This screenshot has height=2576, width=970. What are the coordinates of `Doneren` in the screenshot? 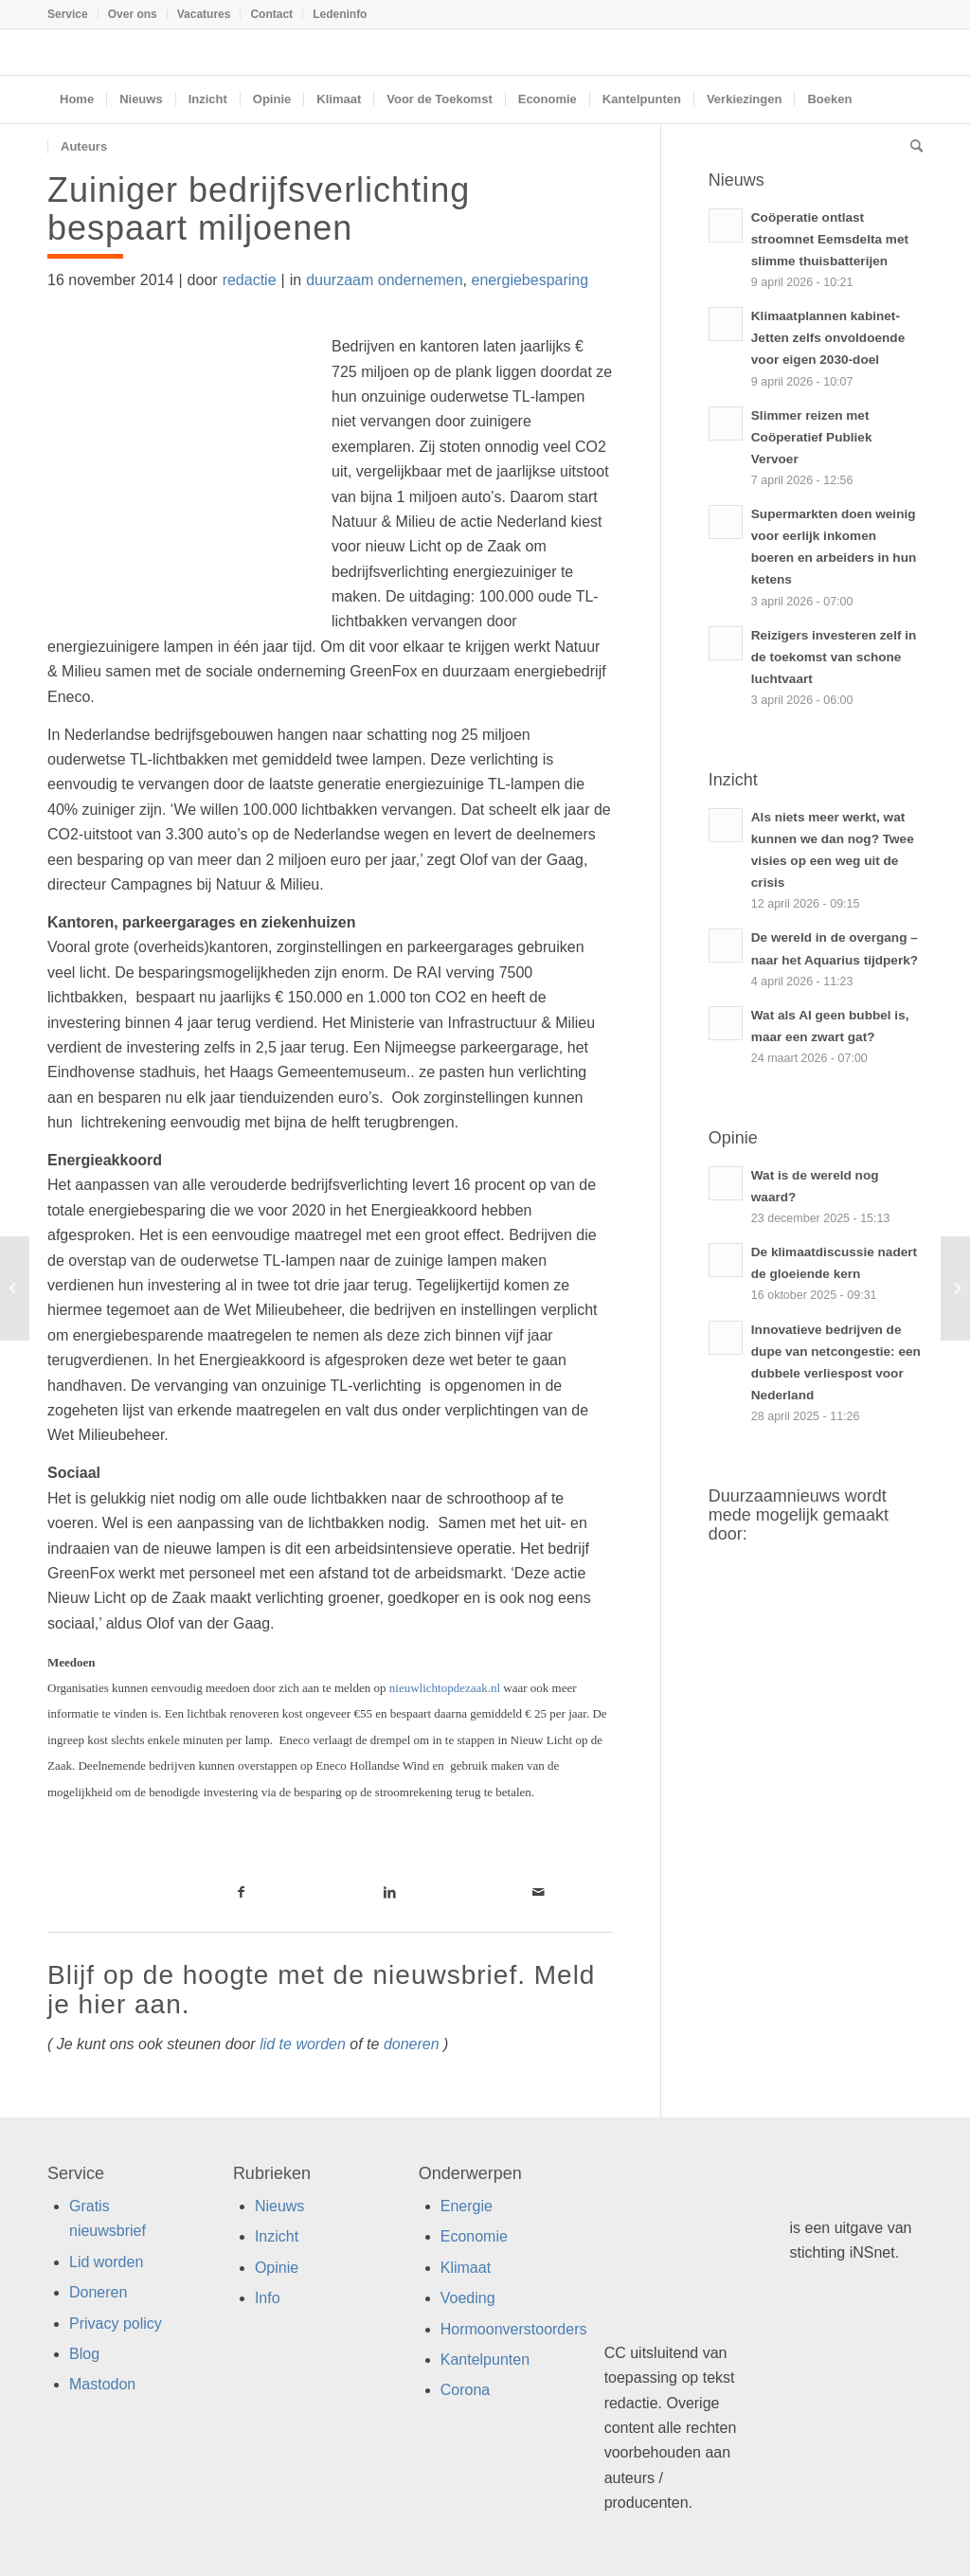 It's located at (98, 2292).